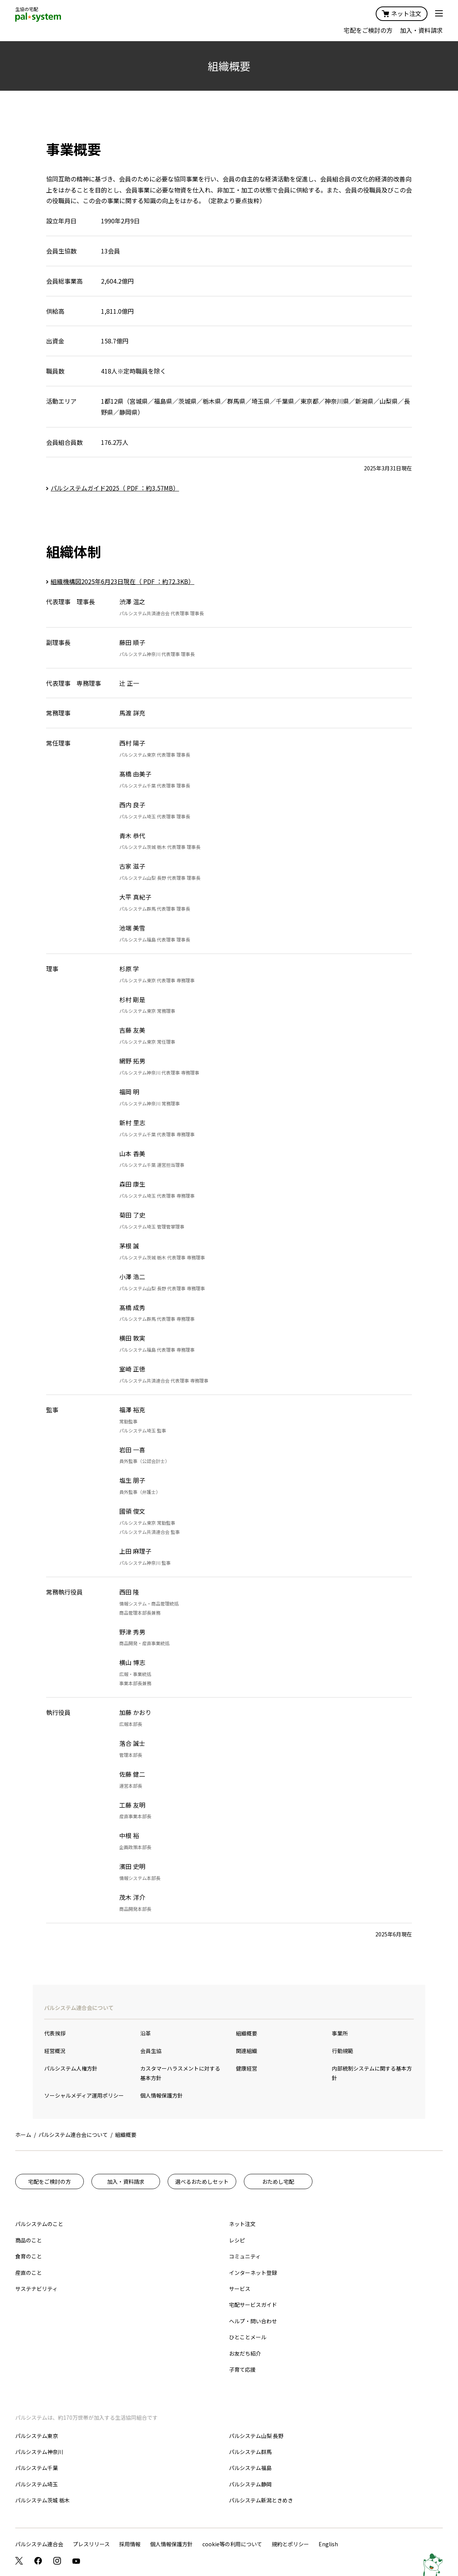 This screenshot has height=2576, width=458. What do you see at coordinates (39, 2224) in the screenshot?
I see `パルシステムのこと` at bounding box center [39, 2224].